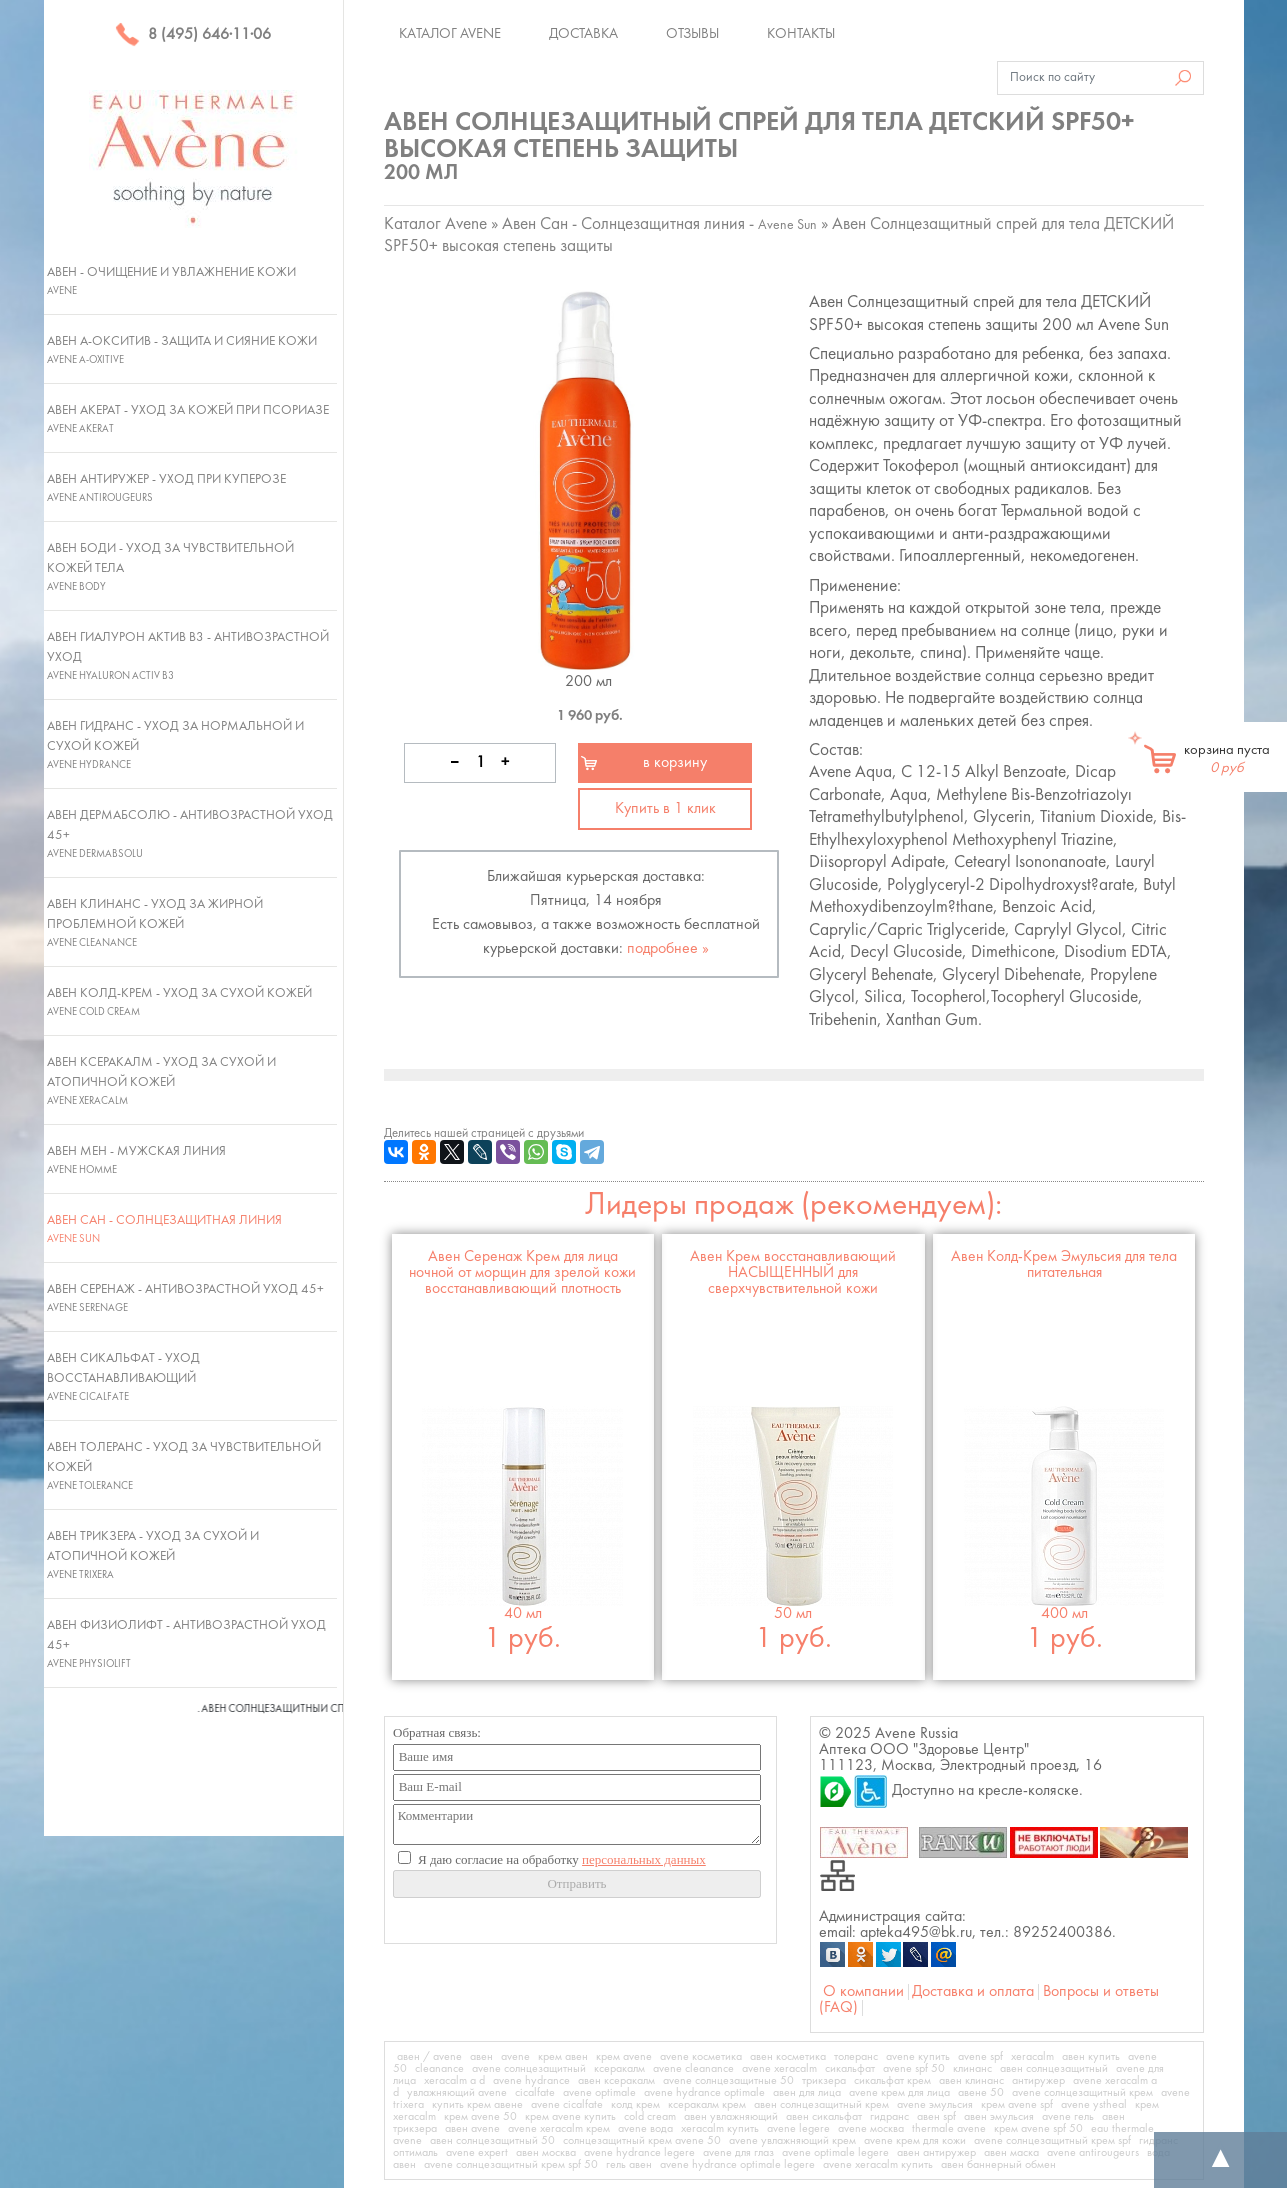 The height and width of the screenshot is (2188, 1287). I want to click on Доставка и оплата, so click(973, 1992).